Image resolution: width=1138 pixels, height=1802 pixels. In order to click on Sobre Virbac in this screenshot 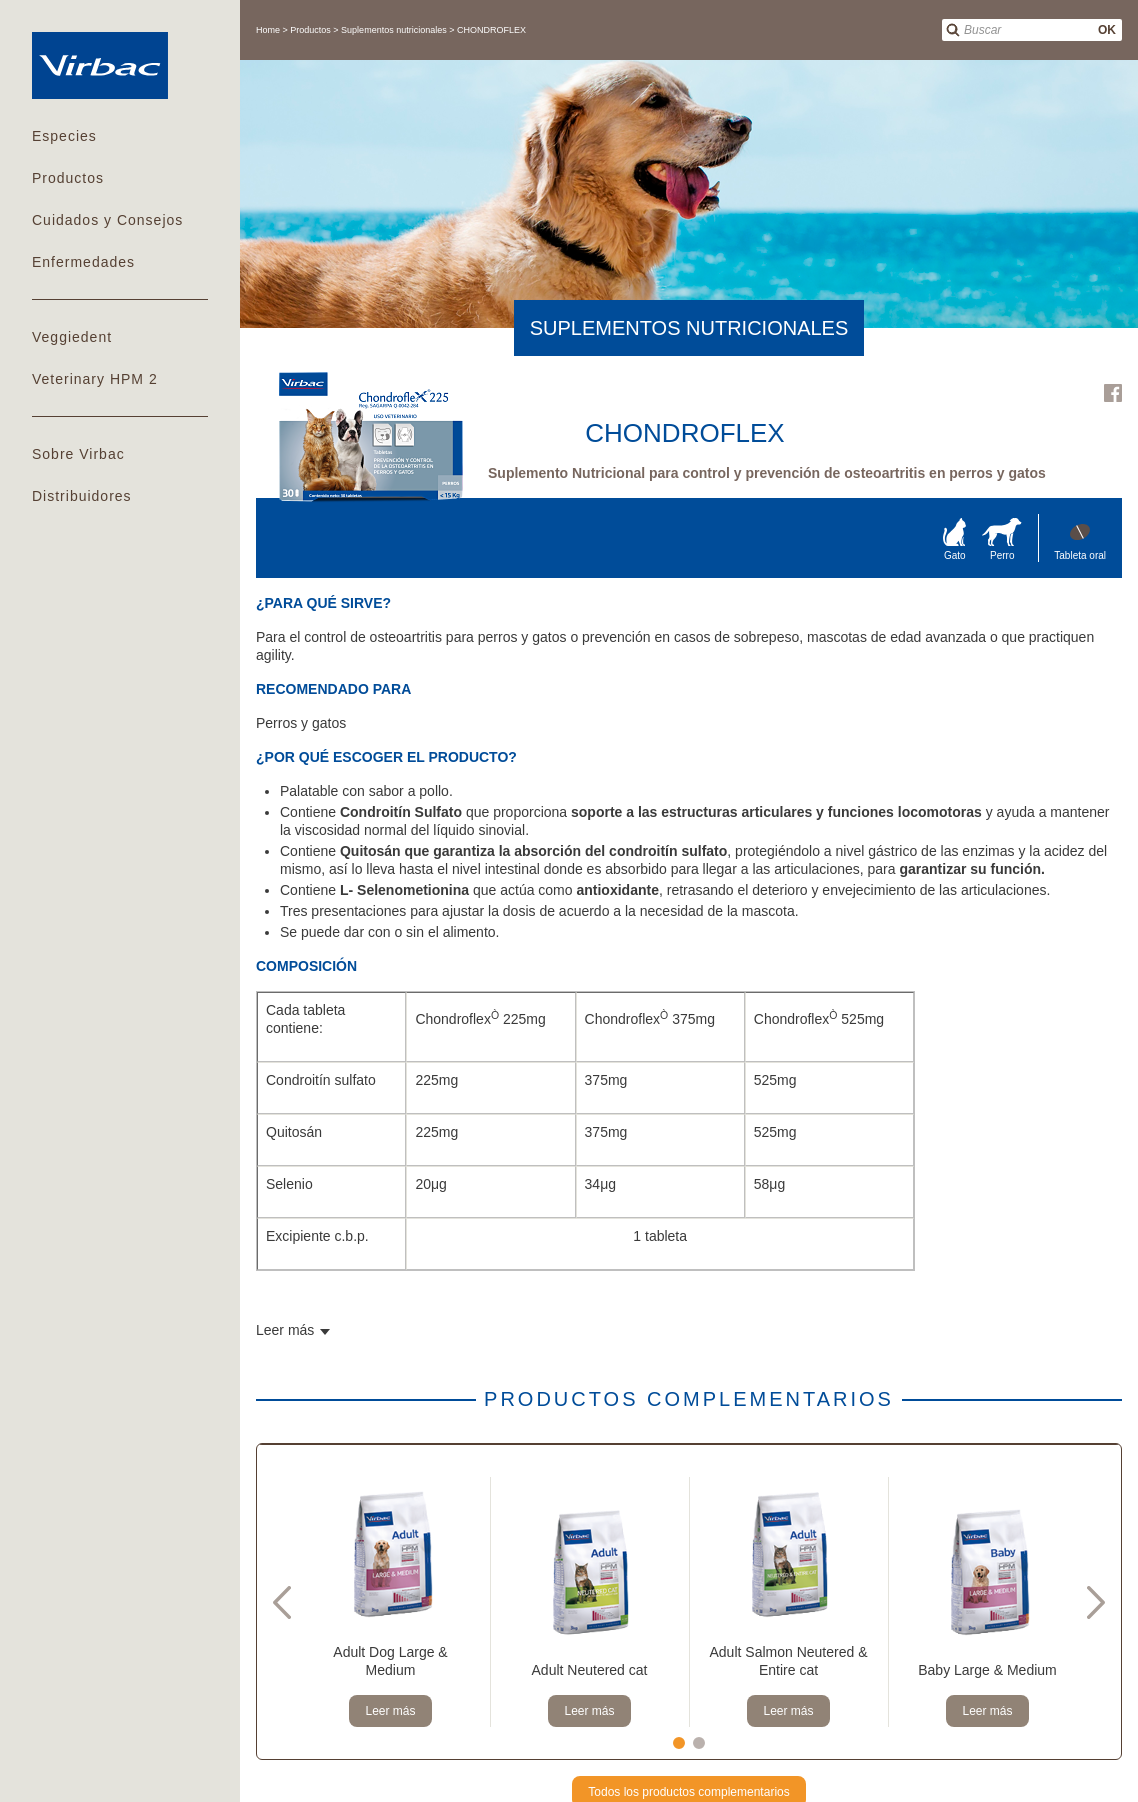, I will do `click(78, 454)`.